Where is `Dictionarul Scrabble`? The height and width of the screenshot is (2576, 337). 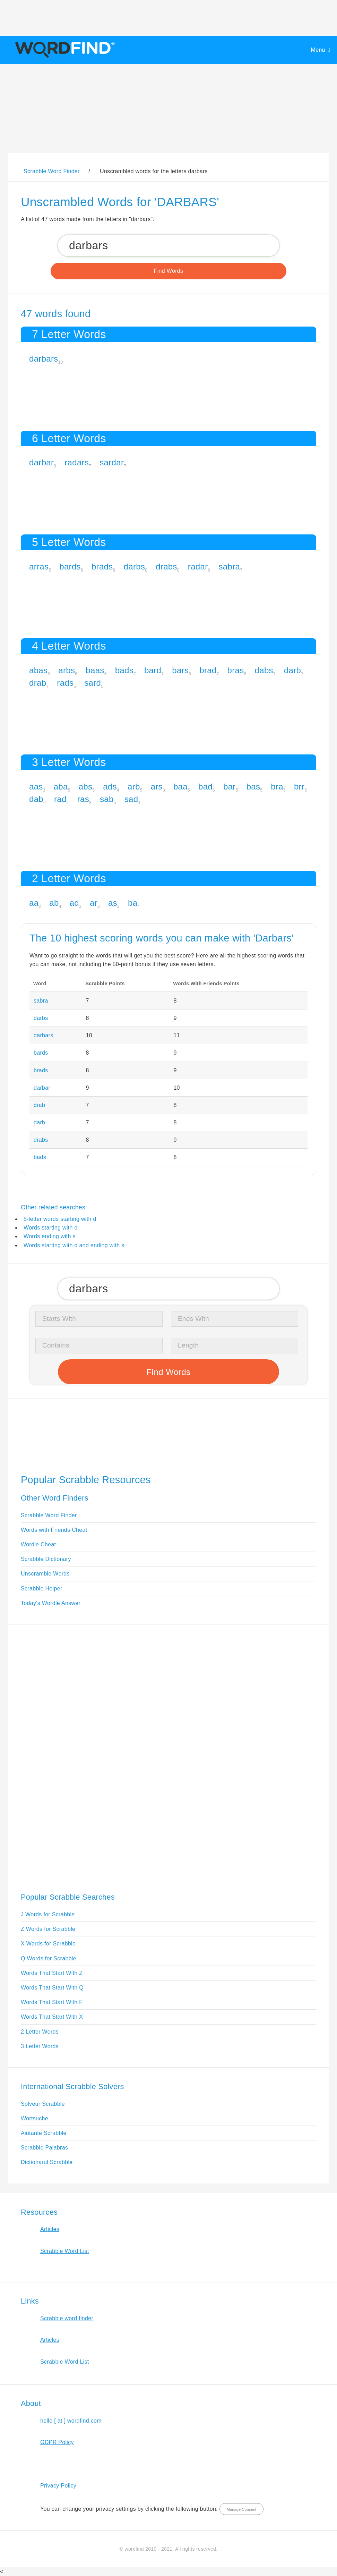
Dictionarul Scrabble is located at coordinates (47, 2162).